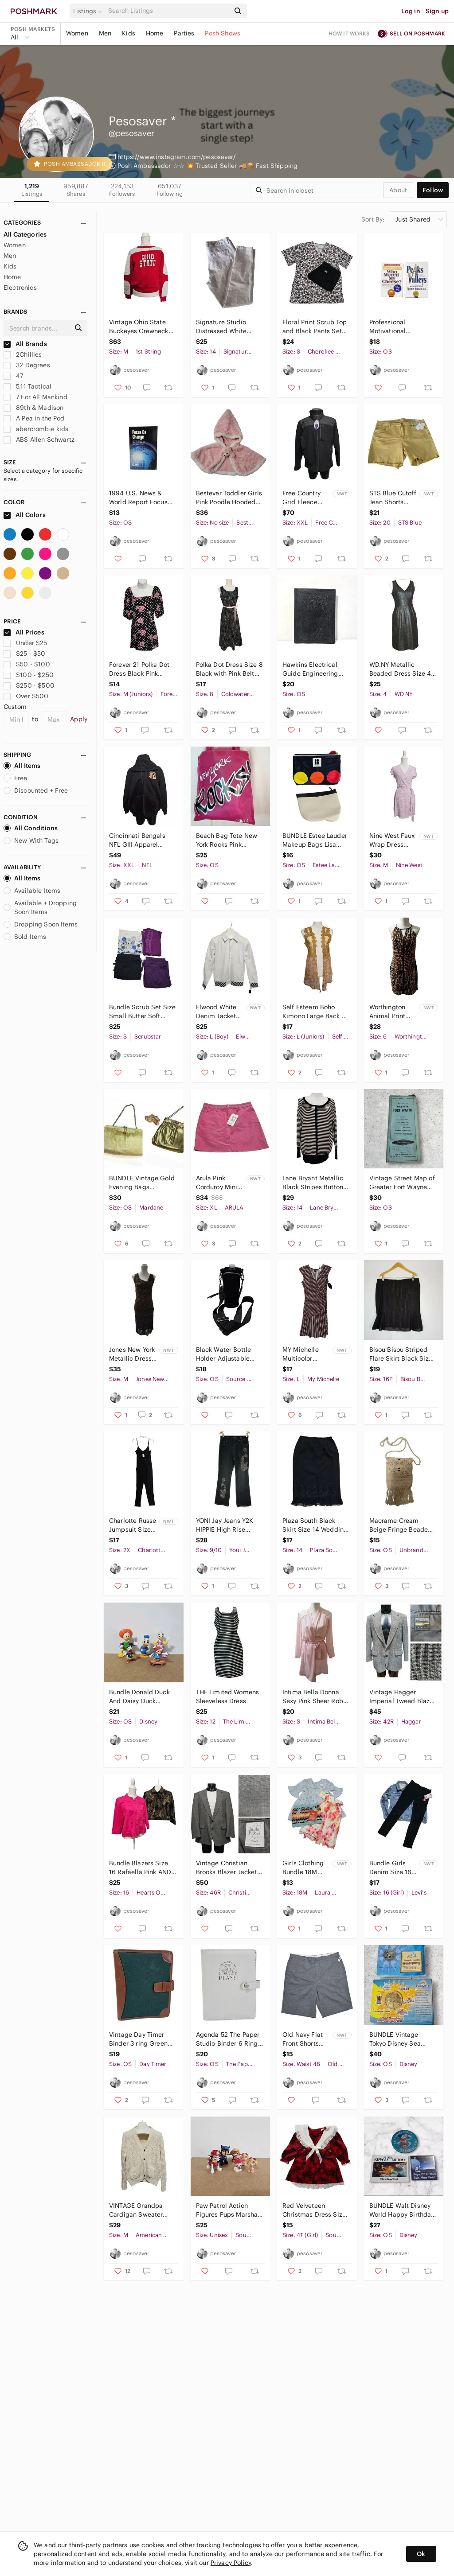 The height and width of the screenshot is (2576, 454). Describe the element at coordinates (176, 157) in the screenshot. I see `https://www.instagram.com/pesosaver/` at that location.